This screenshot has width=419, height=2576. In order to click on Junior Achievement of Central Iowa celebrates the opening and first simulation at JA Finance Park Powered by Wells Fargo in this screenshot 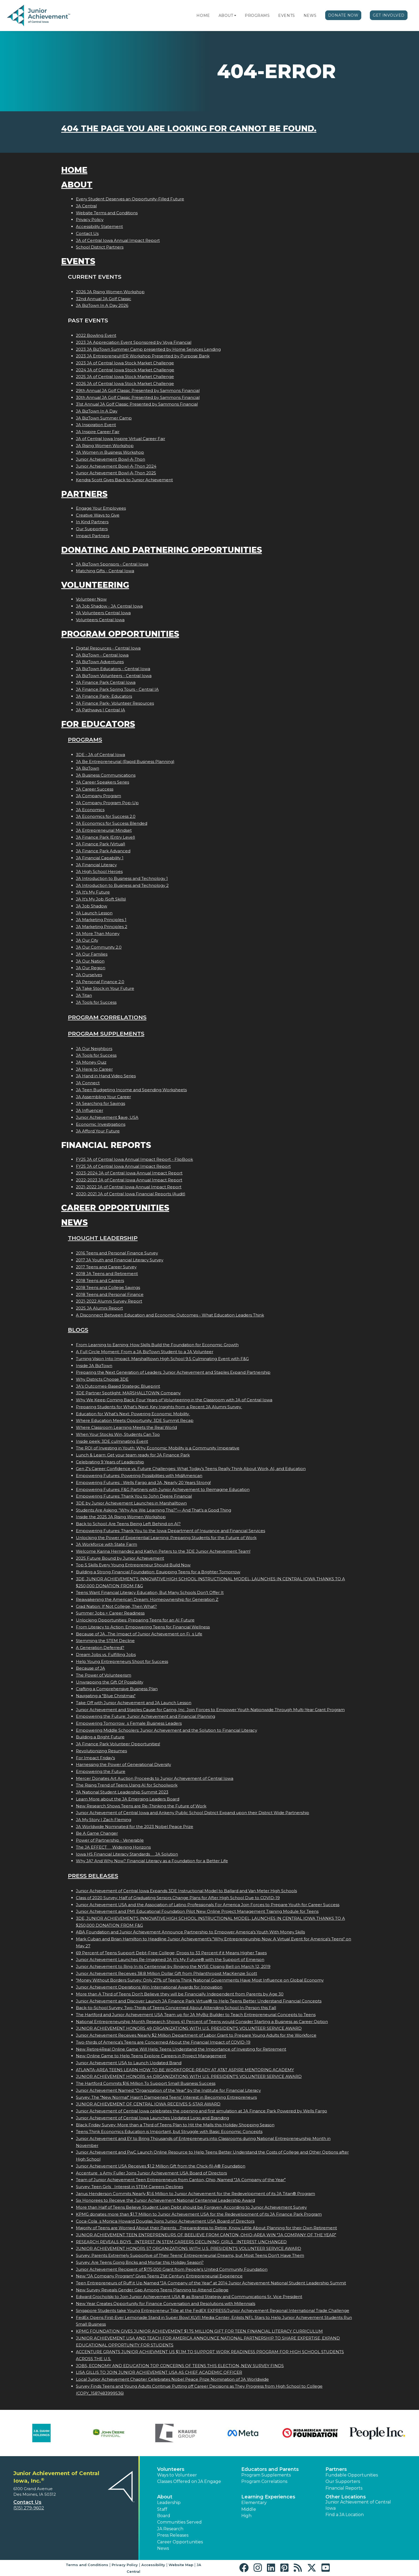, I will do `click(201, 2110)`.